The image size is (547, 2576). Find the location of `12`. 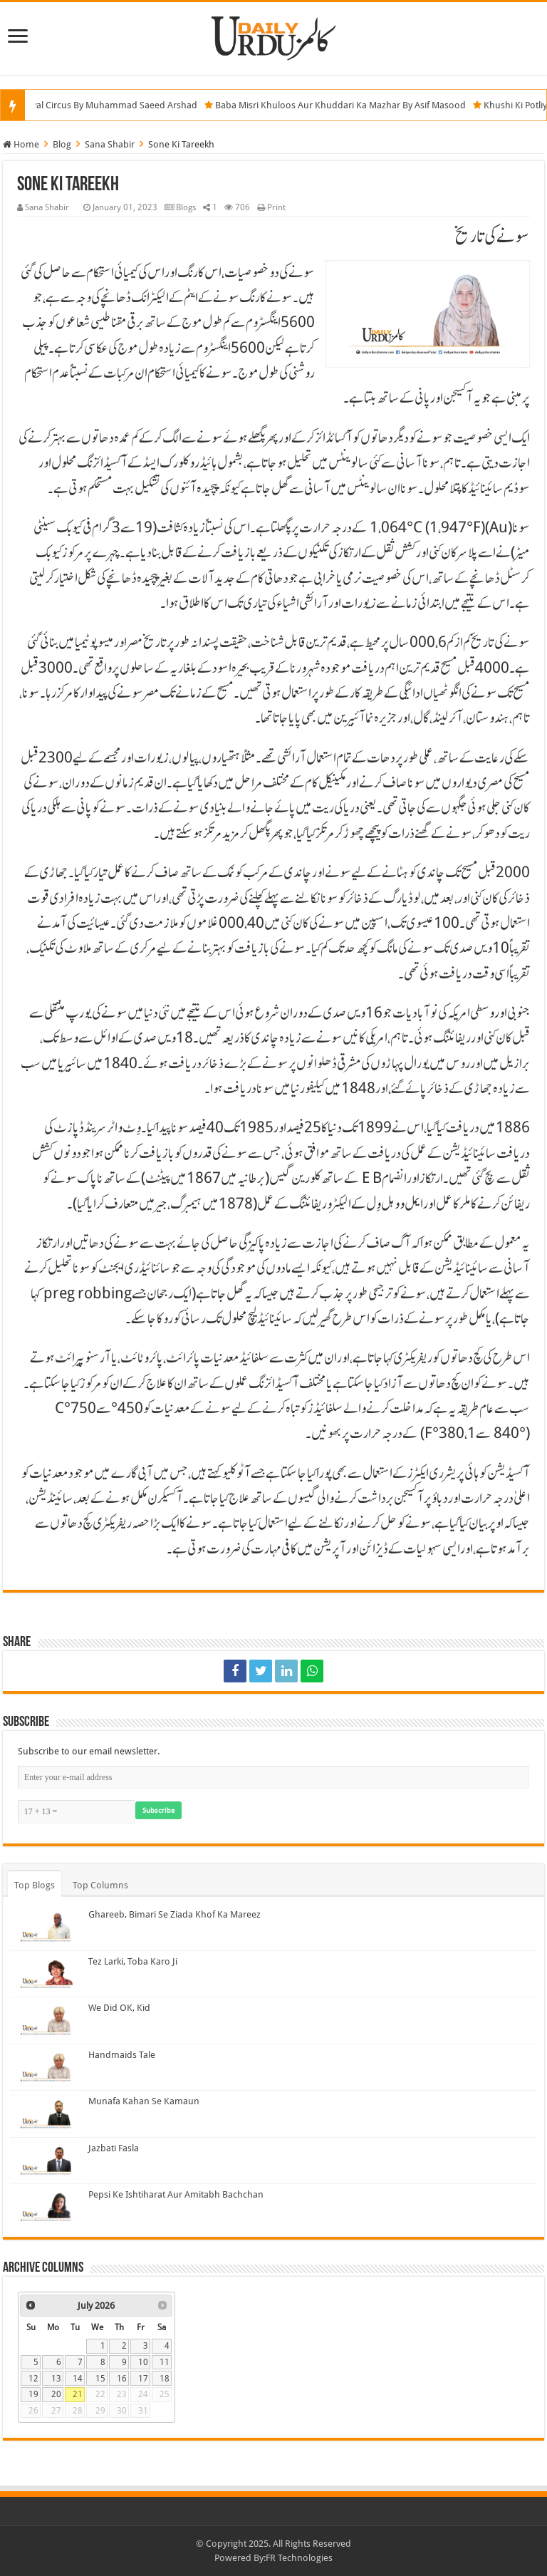

12 is located at coordinates (33, 2379).